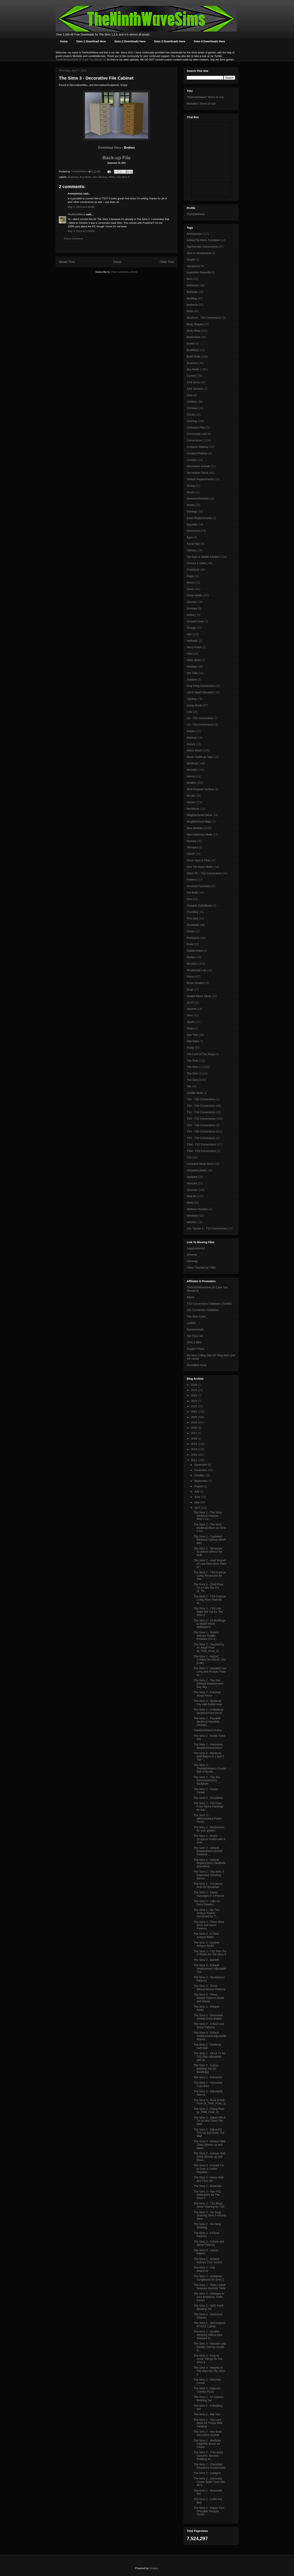 The width and height of the screenshot is (294, 2576). What do you see at coordinates (81, 206) in the screenshot?
I see `May 3, 2013 at 4:40 AM` at bounding box center [81, 206].